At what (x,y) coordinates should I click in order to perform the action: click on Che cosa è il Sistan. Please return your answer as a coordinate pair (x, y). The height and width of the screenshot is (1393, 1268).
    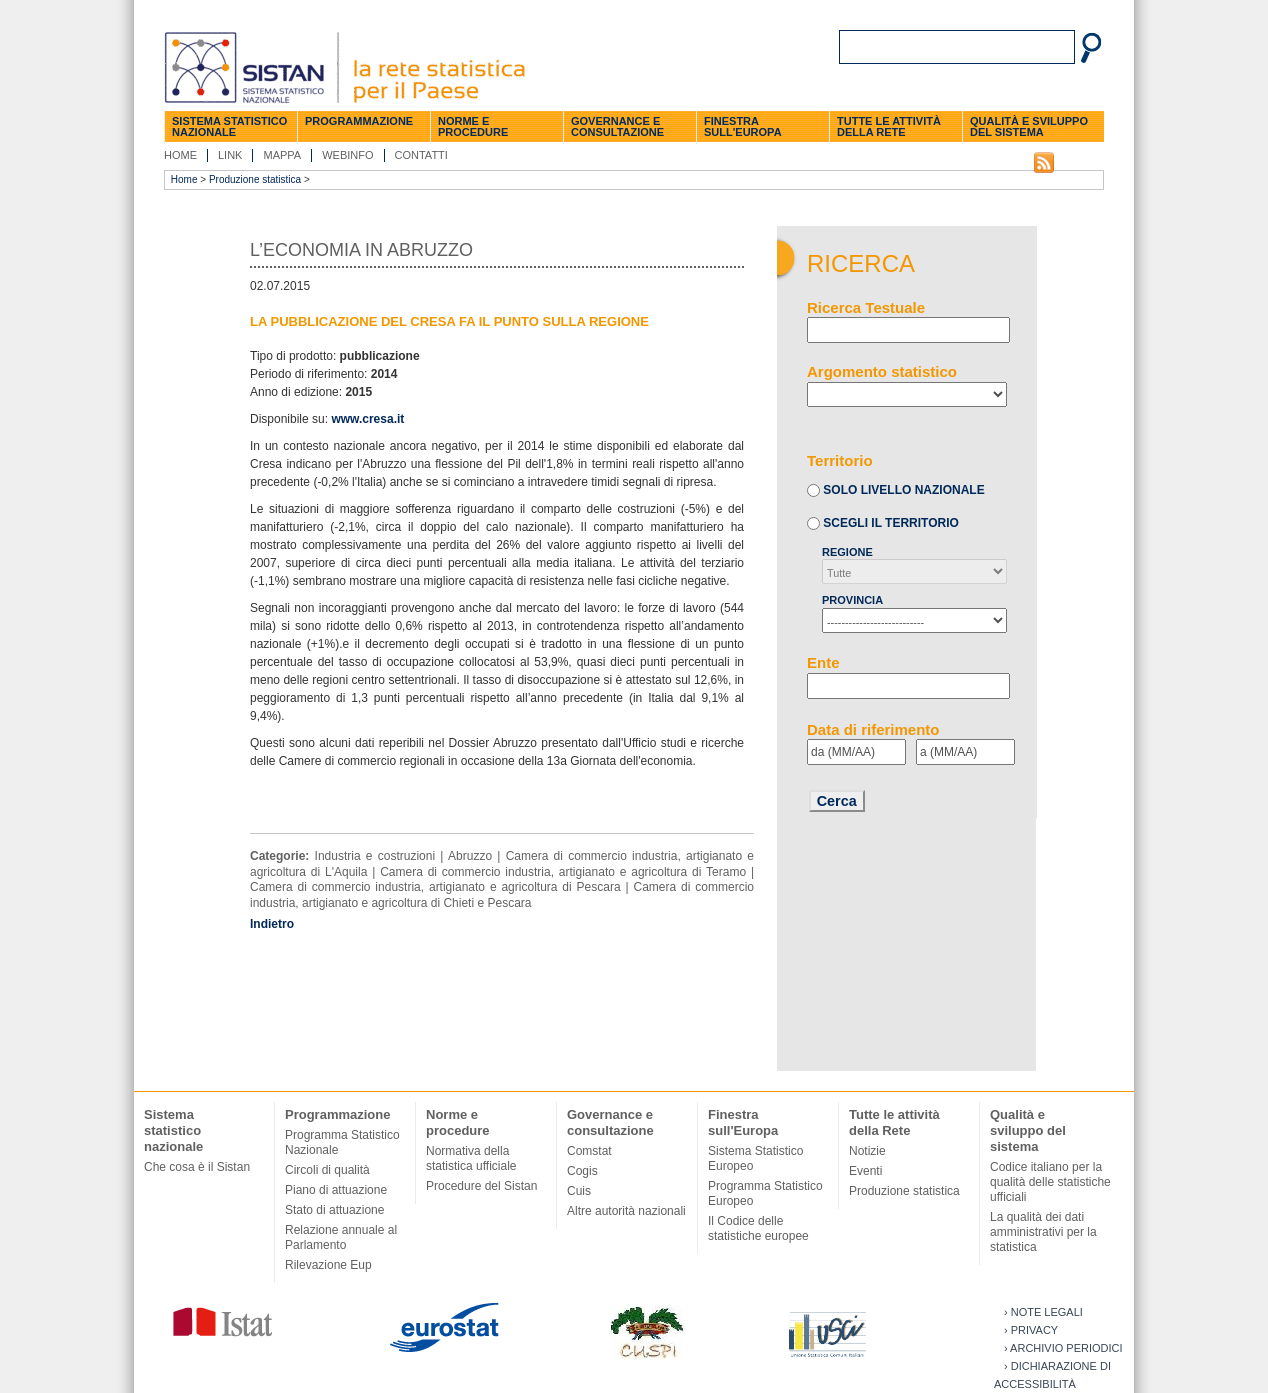
    Looking at the image, I should click on (197, 1167).